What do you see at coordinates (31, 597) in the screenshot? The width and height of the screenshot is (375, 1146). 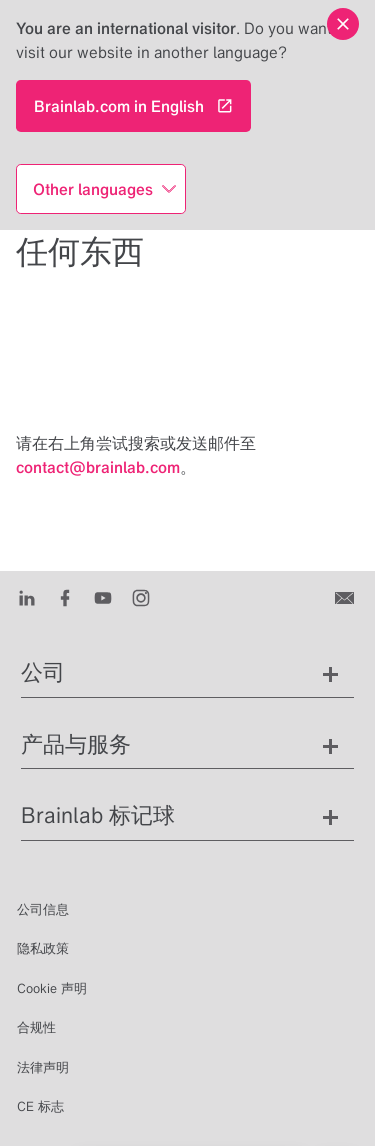 I see `[LinkedIn]` at bounding box center [31, 597].